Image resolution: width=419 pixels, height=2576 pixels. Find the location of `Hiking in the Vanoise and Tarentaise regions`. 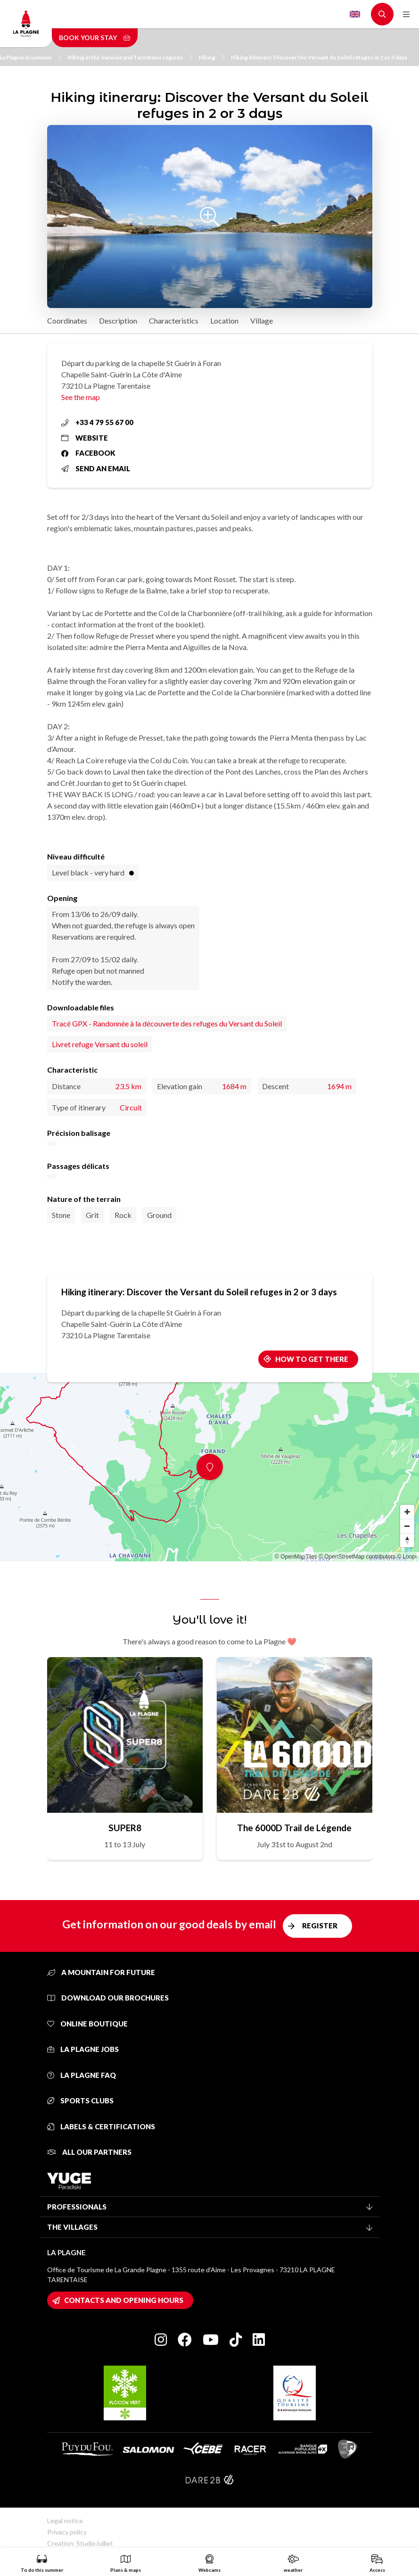

Hiking in the Vanoise and Tarentaise regions is located at coordinates (129, 57).